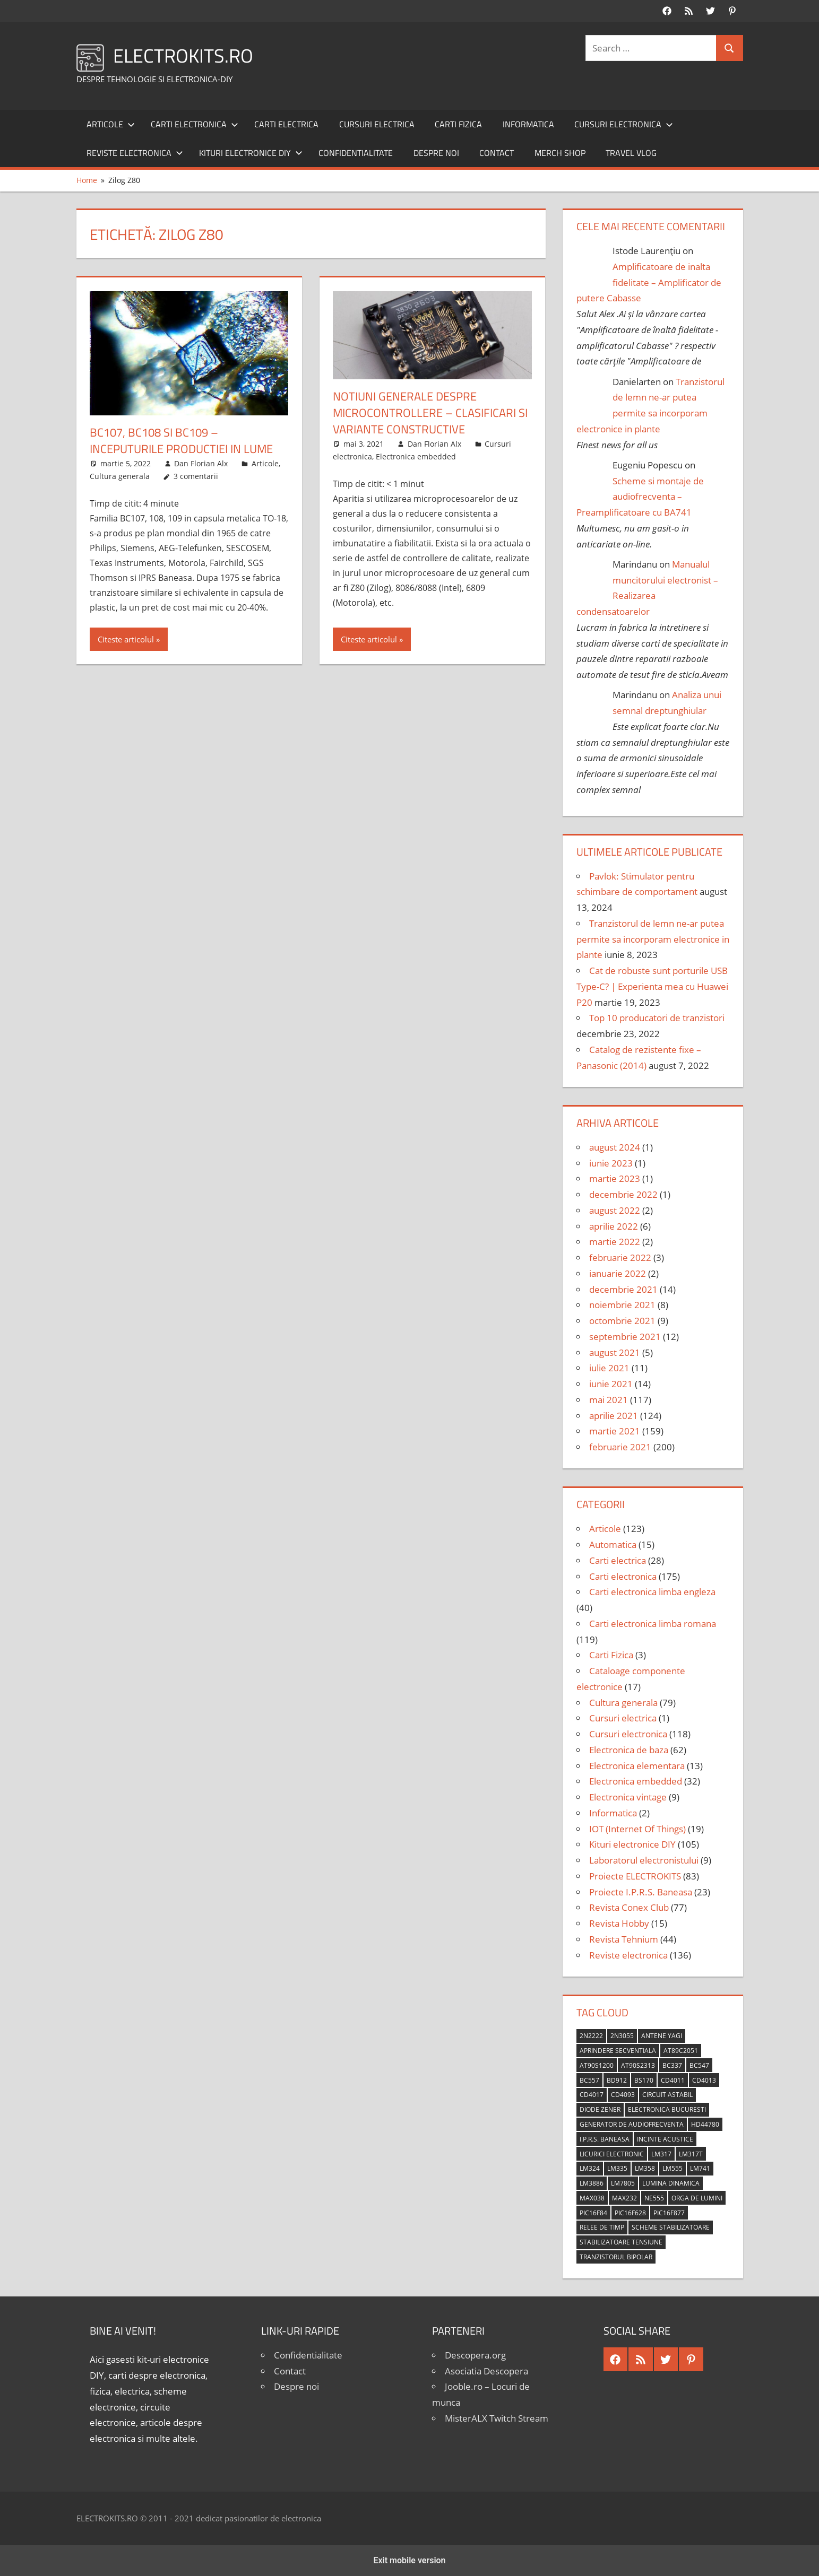 The height and width of the screenshot is (2576, 819). What do you see at coordinates (201, 463) in the screenshot?
I see `Dan Florian Alx` at bounding box center [201, 463].